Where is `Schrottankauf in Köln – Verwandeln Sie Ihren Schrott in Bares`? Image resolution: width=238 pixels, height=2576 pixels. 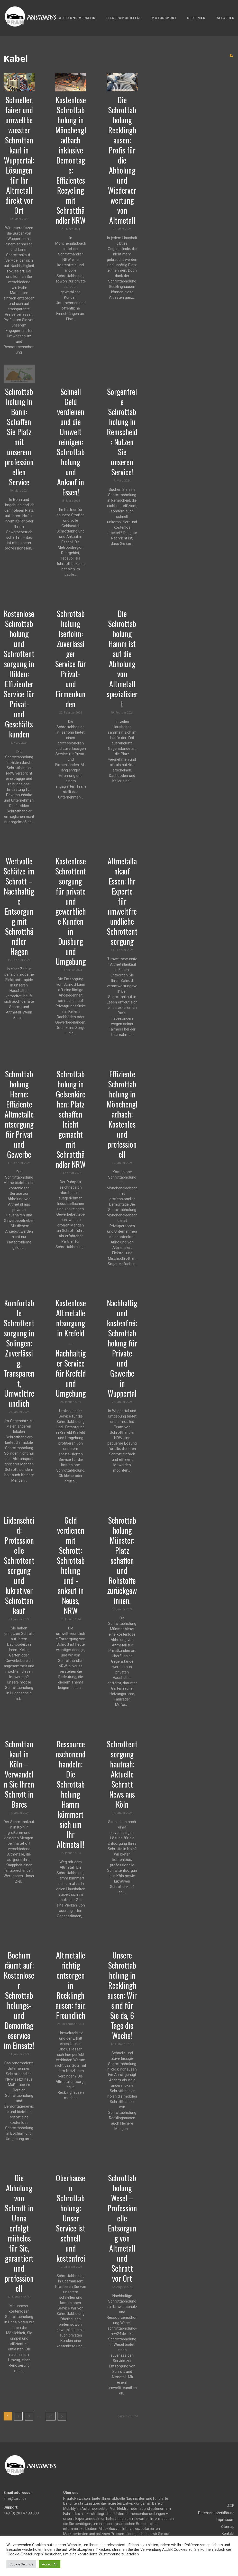 Schrottankauf in Köln – Verwandeln Sie Ihren Schrott in Bares is located at coordinates (19, 1774).